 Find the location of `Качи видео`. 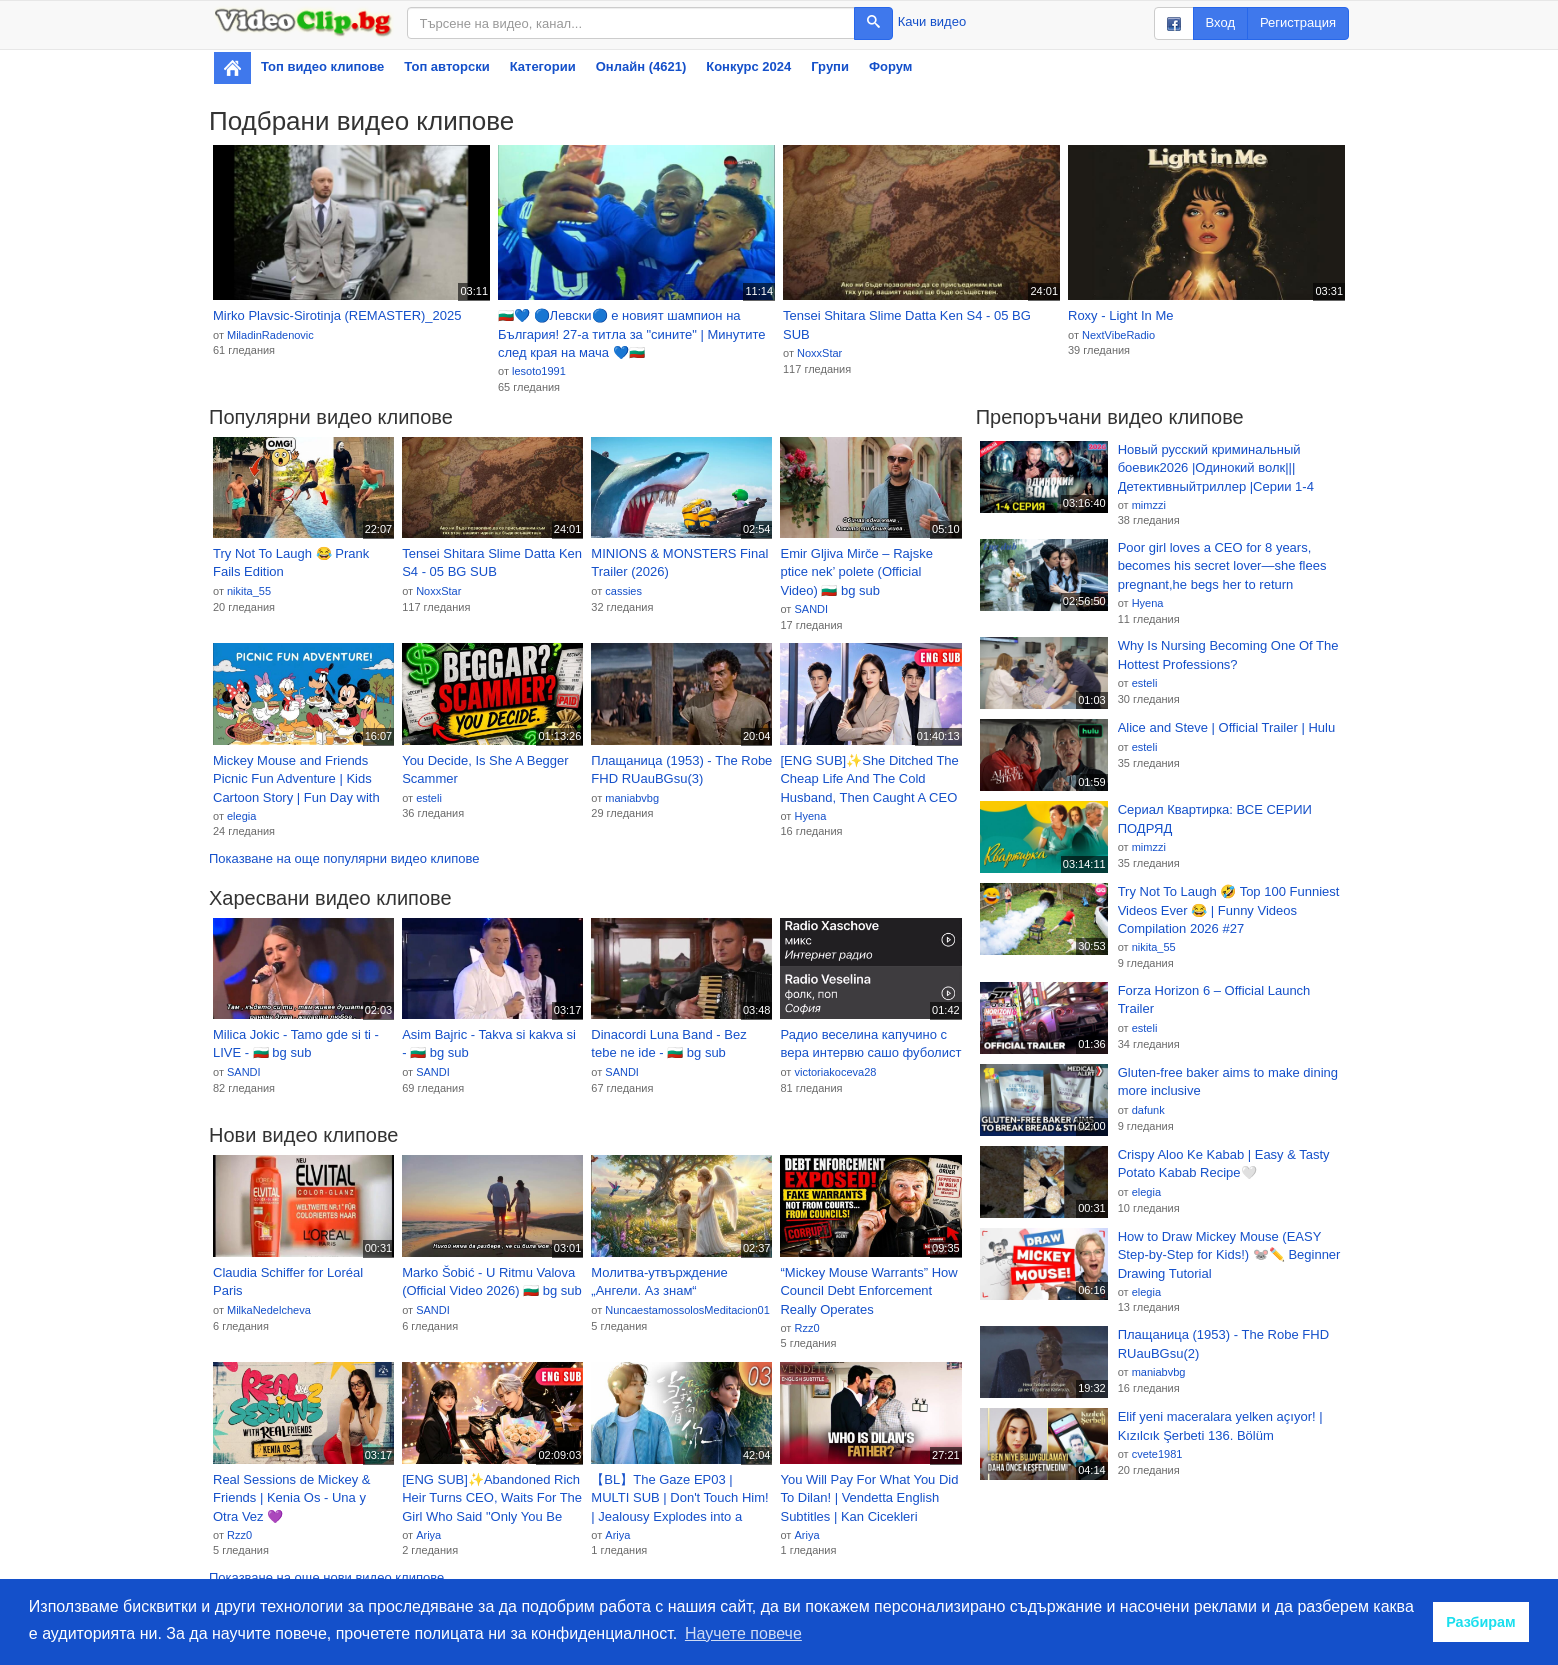

Качи видео is located at coordinates (932, 21).